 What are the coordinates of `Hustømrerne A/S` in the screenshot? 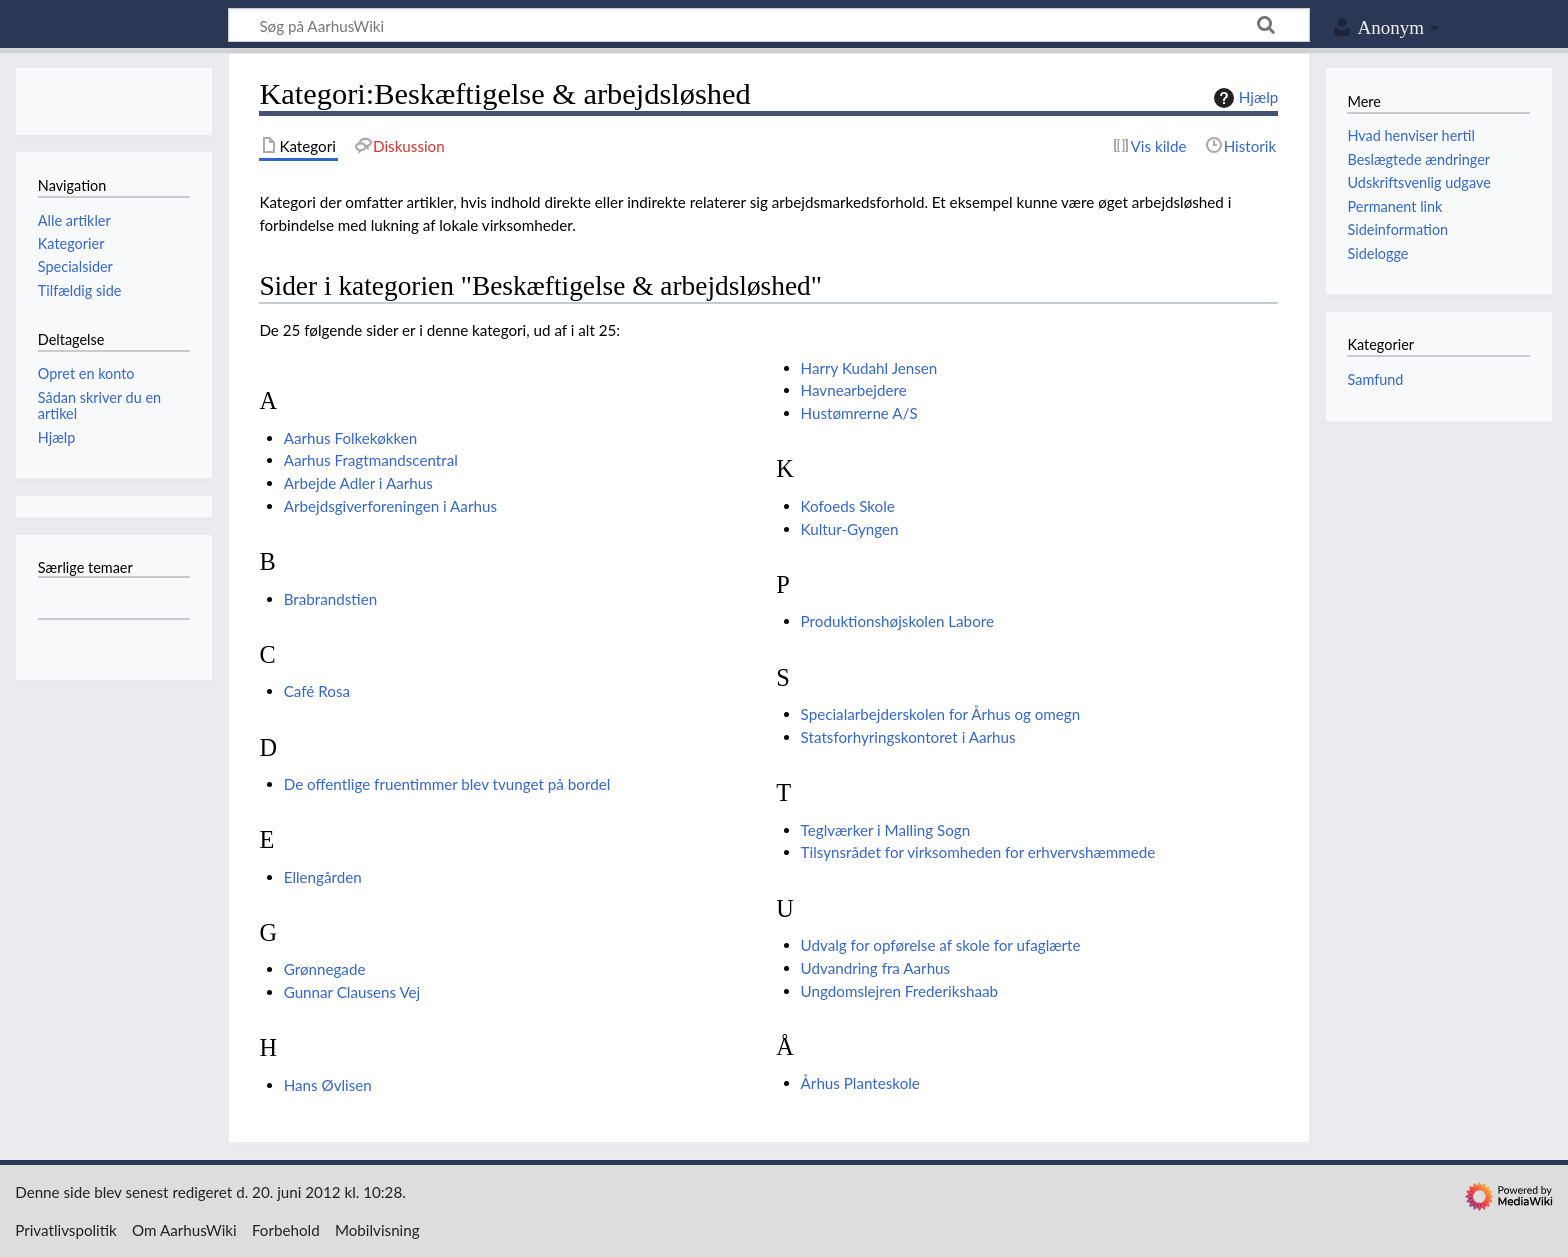 It's located at (859, 413).